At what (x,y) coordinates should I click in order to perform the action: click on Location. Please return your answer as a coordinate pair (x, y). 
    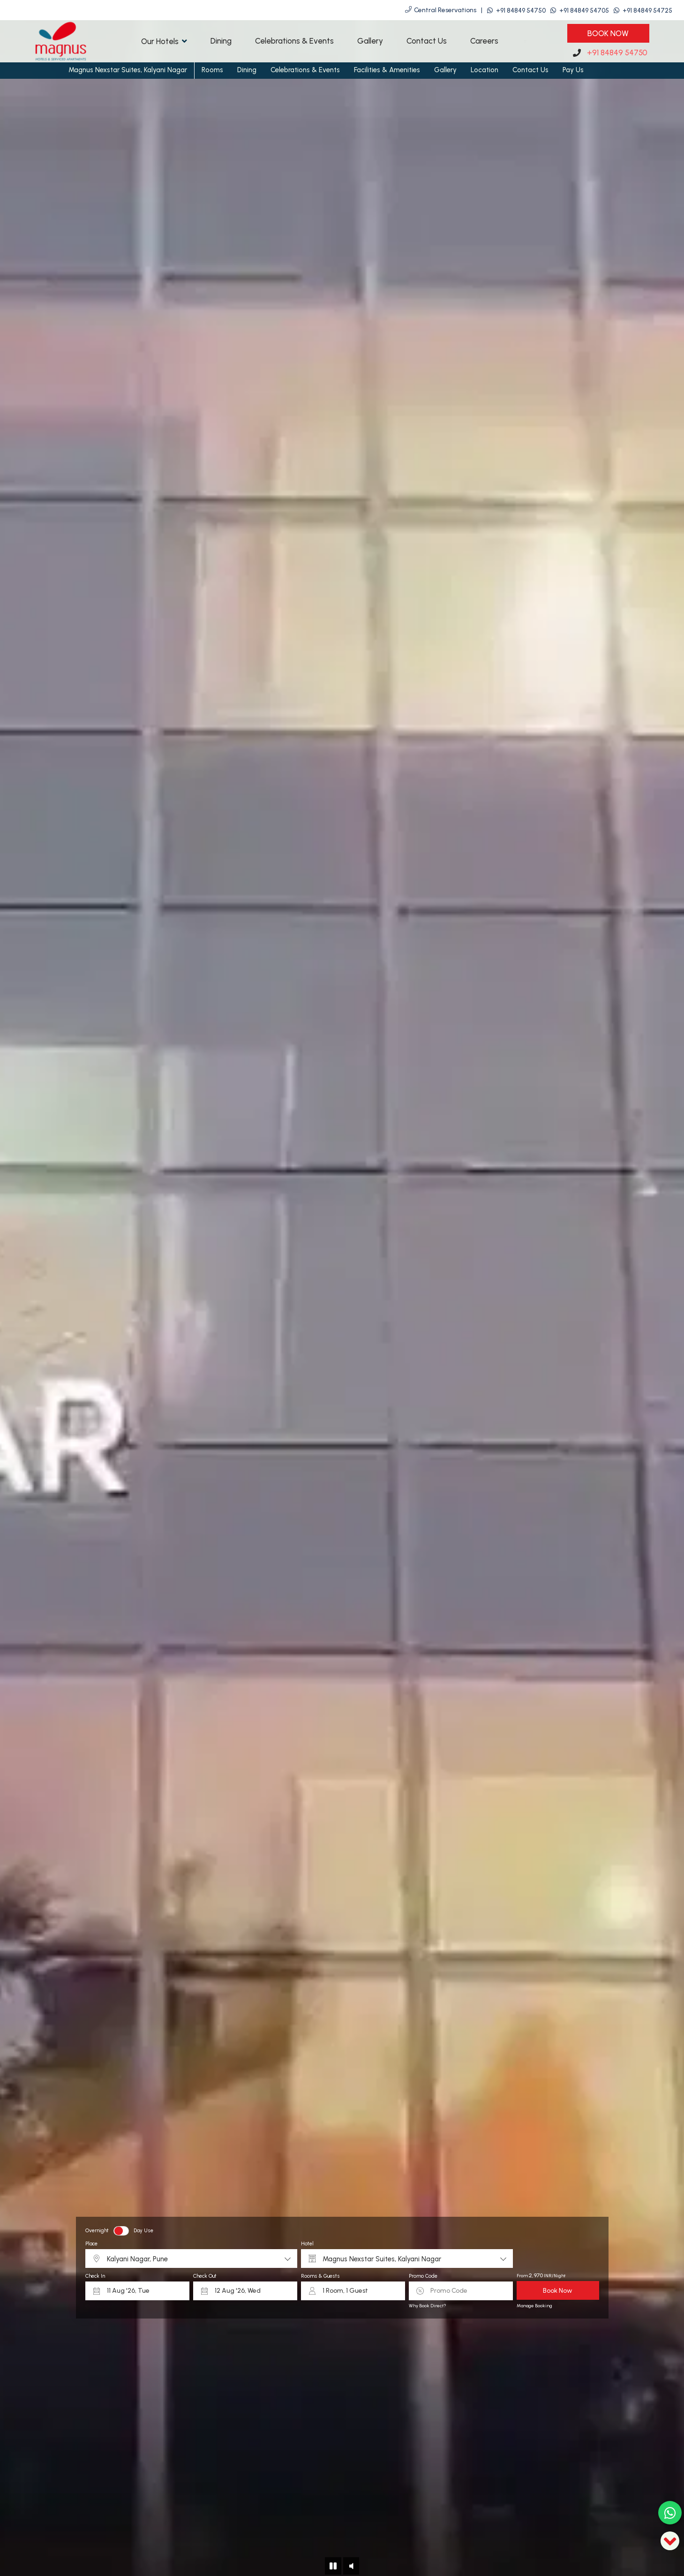
    Looking at the image, I should click on (484, 70).